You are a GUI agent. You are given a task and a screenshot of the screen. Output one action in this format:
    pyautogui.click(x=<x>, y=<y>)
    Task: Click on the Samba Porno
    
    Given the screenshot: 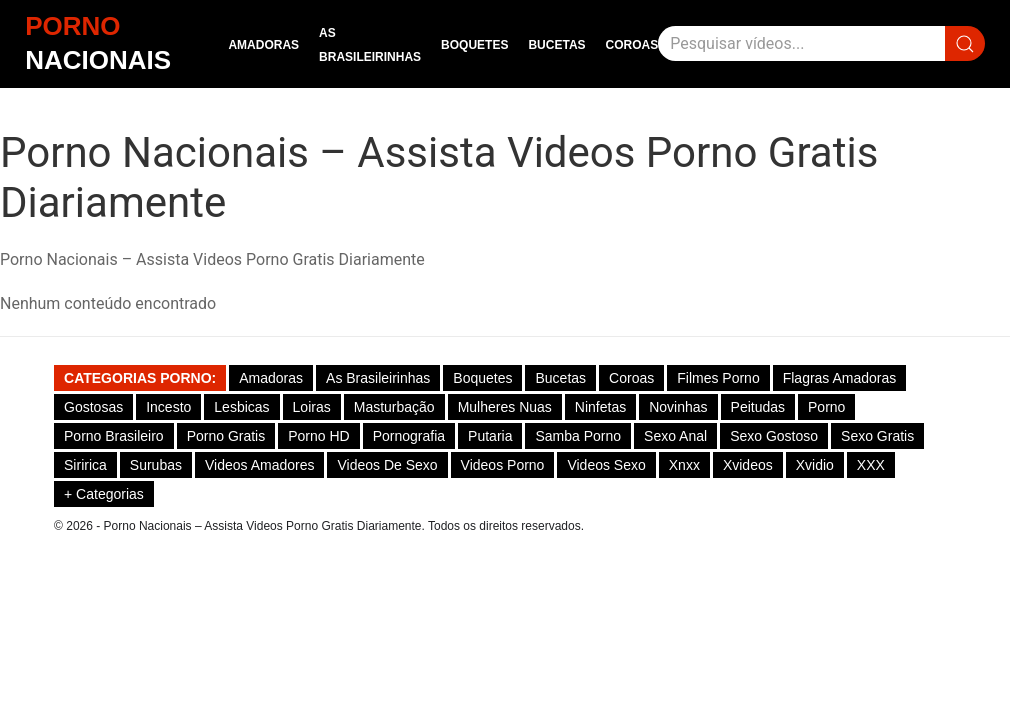 What is the action you would take?
    pyautogui.click(x=578, y=436)
    